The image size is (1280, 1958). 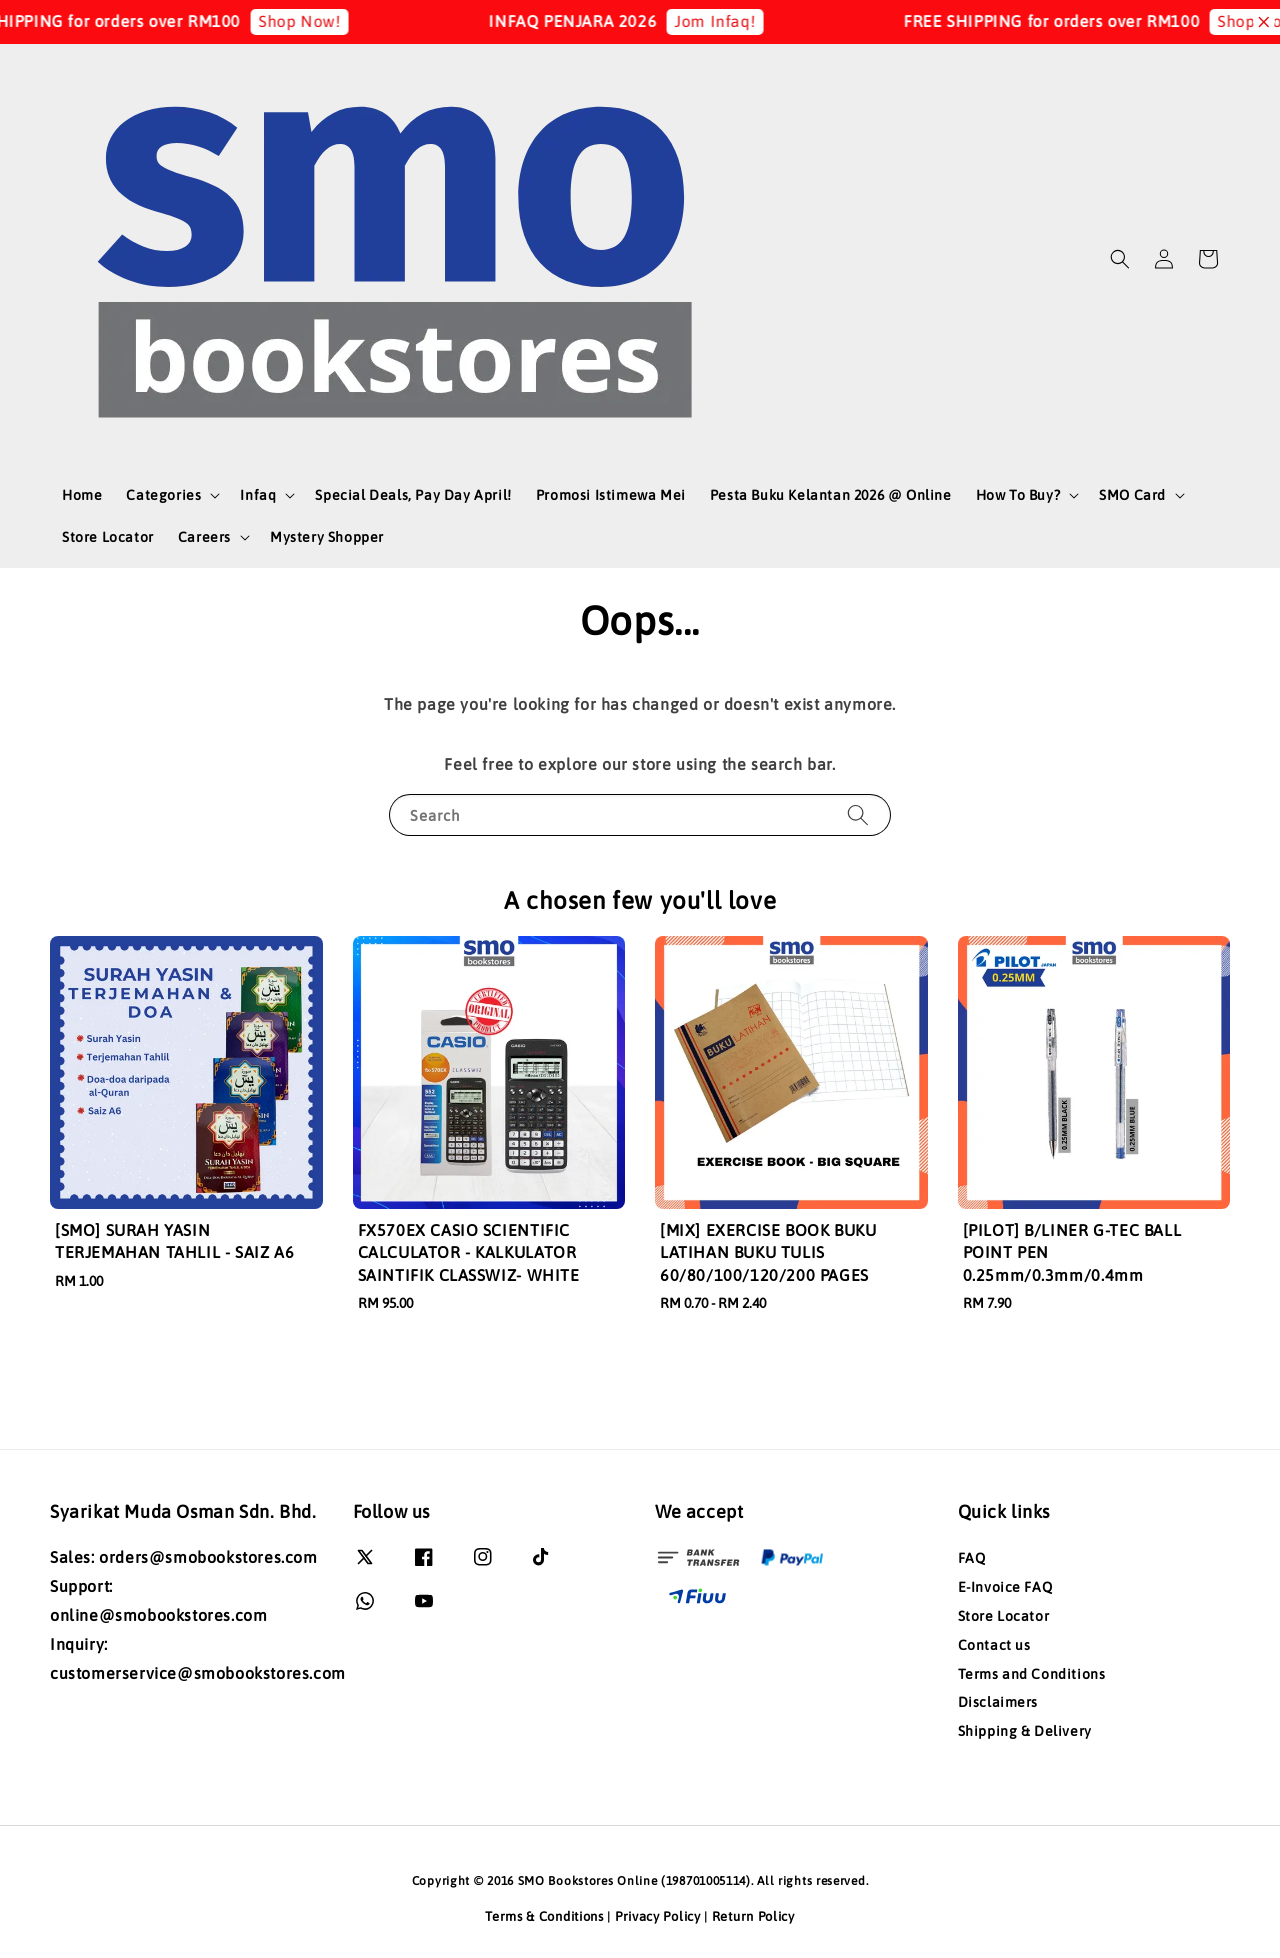 What do you see at coordinates (258, 495) in the screenshot?
I see `Infaq` at bounding box center [258, 495].